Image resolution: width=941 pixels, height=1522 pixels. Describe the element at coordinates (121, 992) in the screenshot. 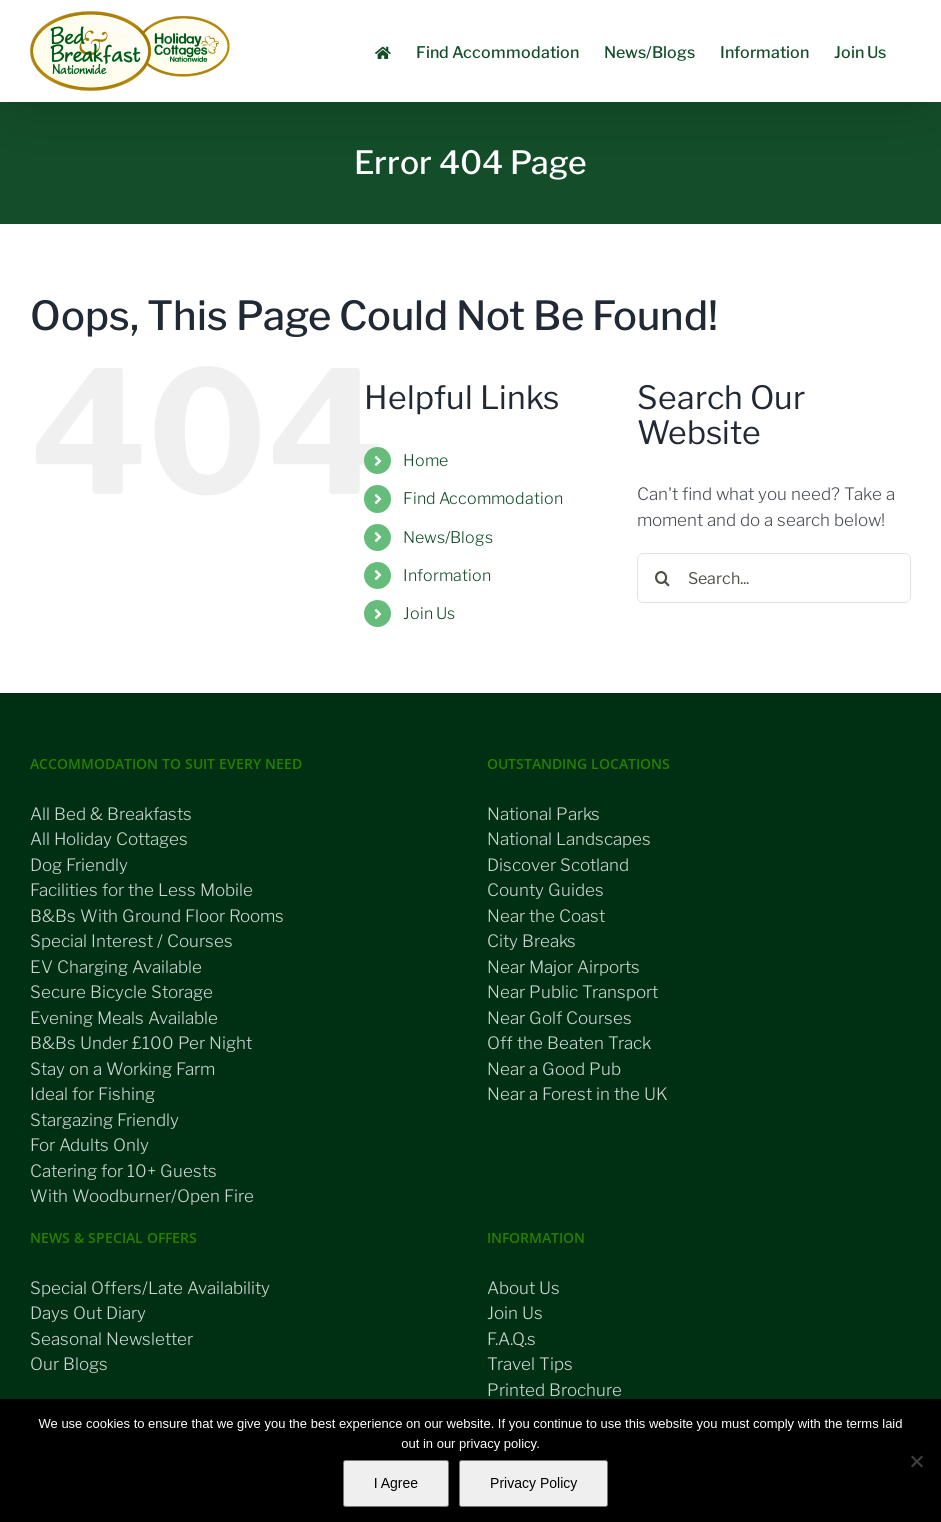

I see `Secure Bicycle Storage` at that location.